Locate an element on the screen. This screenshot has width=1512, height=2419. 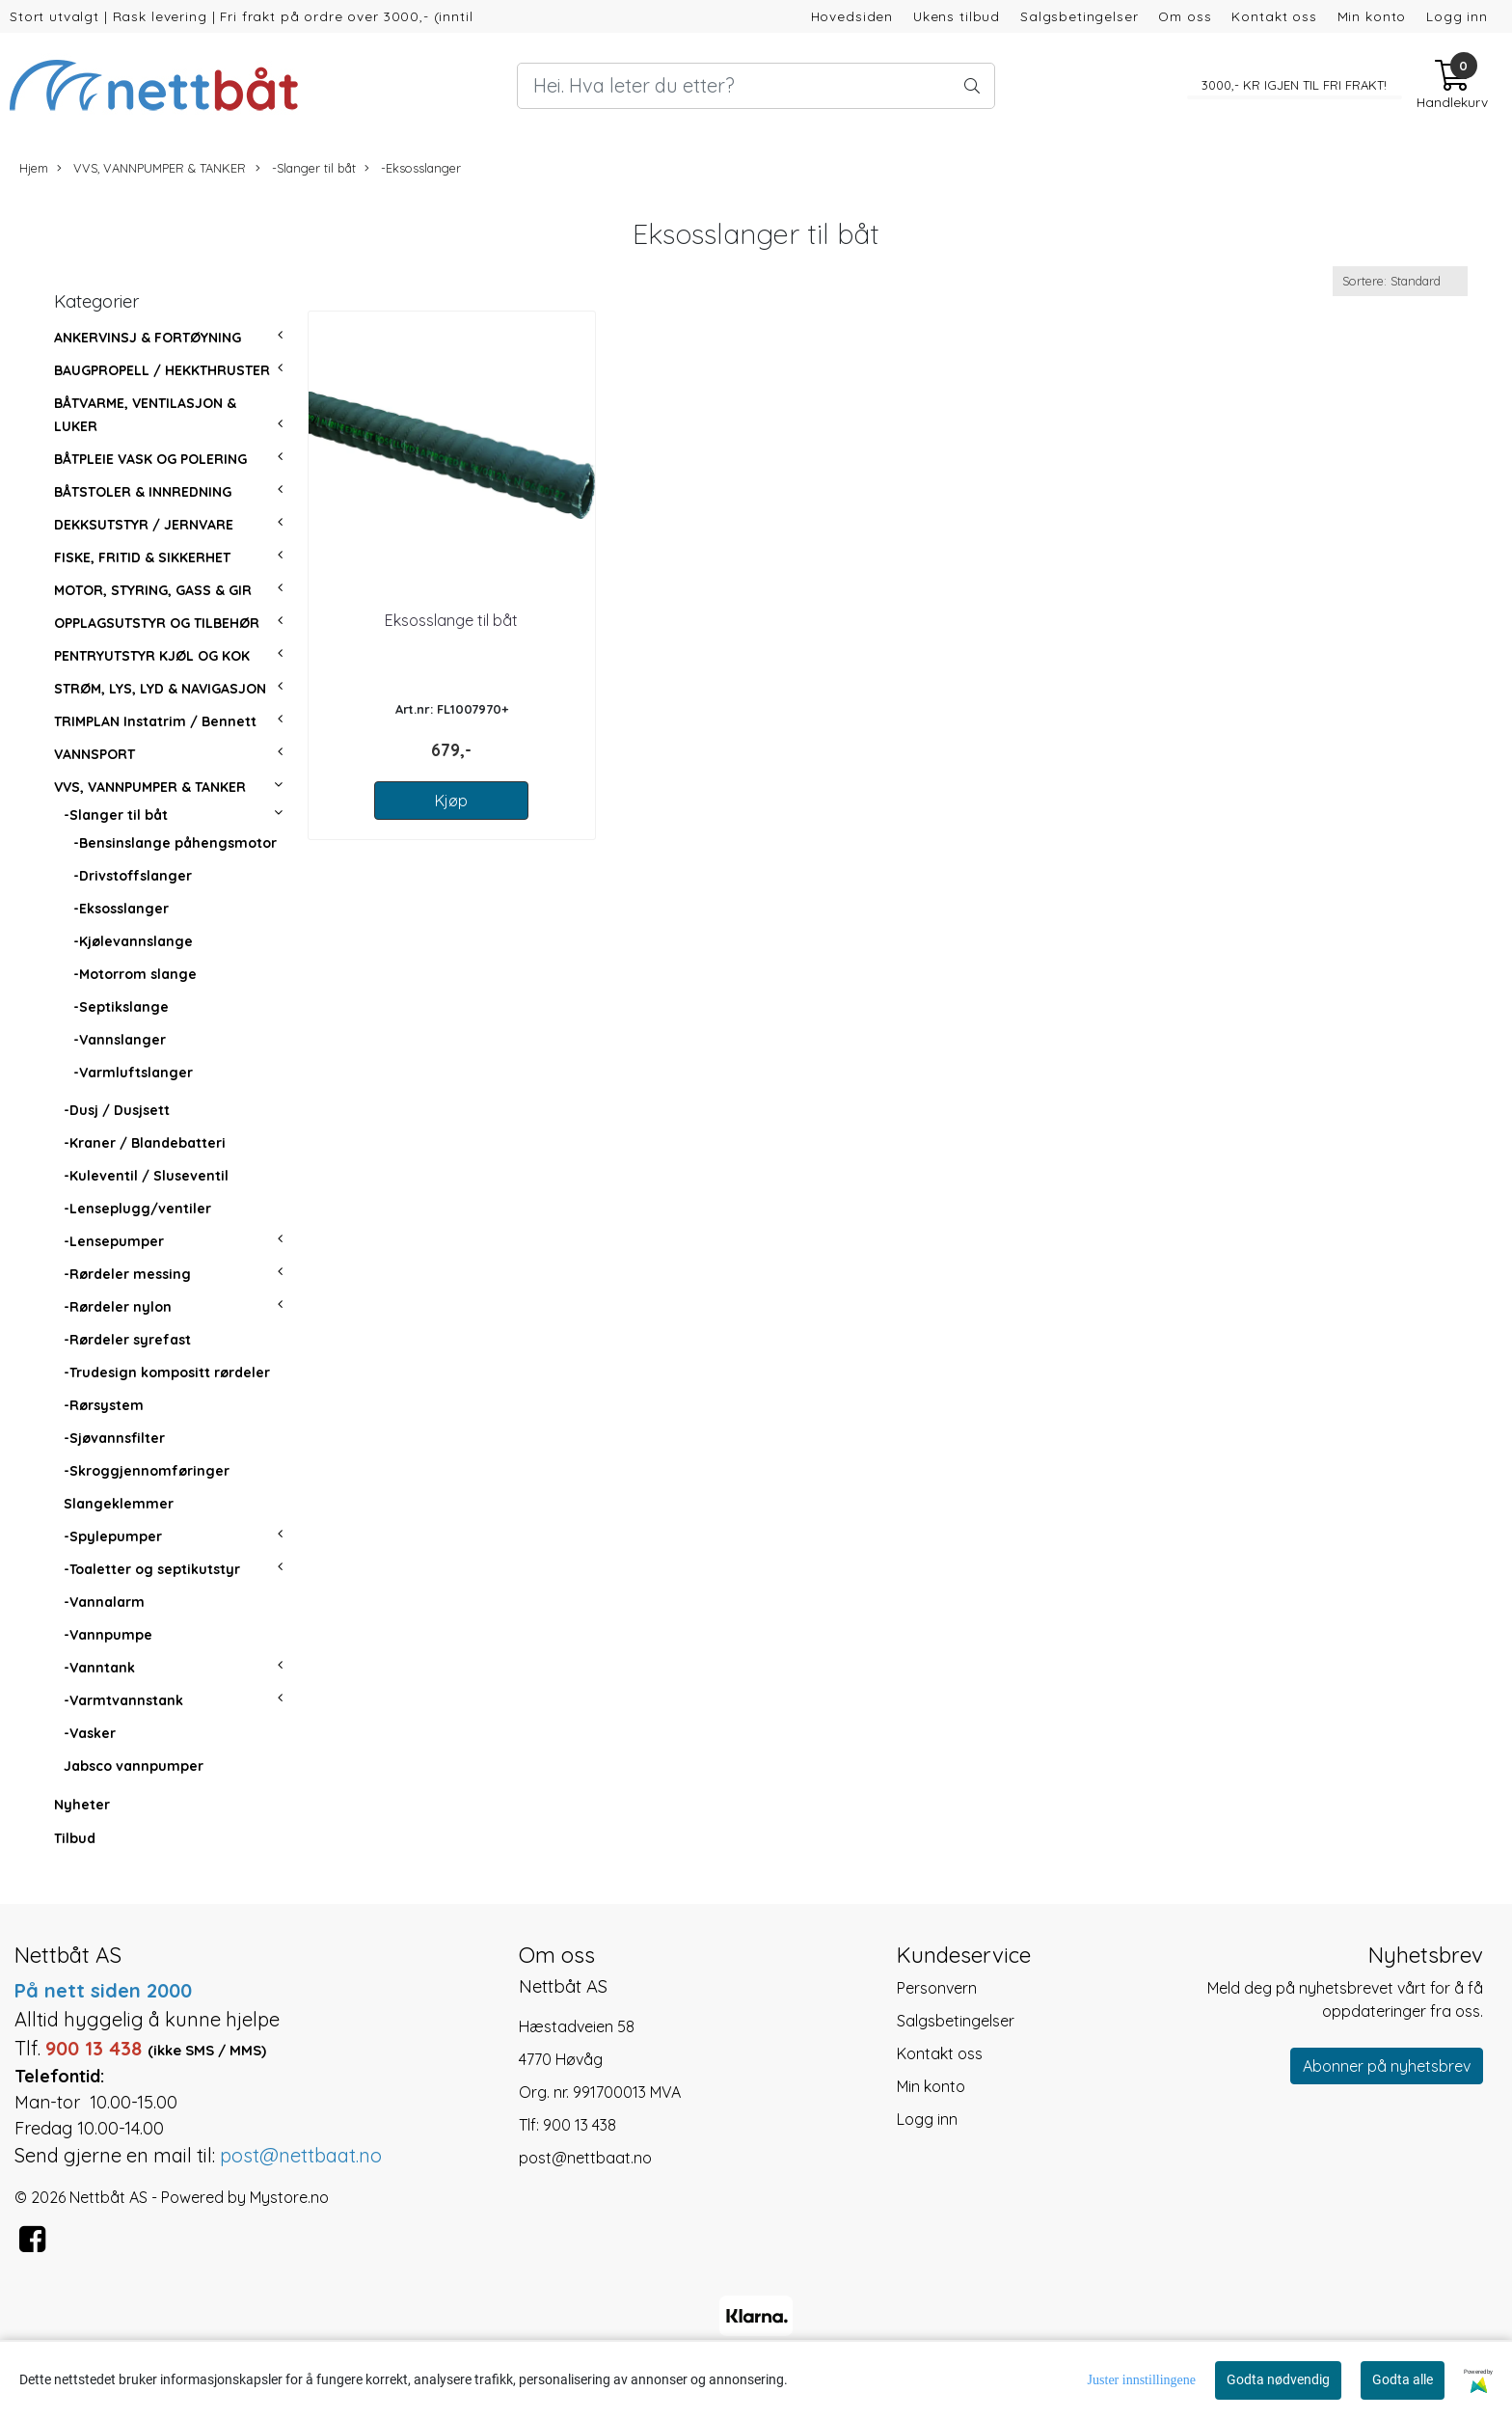
-Vanntank is located at coordinates (99, 1667).